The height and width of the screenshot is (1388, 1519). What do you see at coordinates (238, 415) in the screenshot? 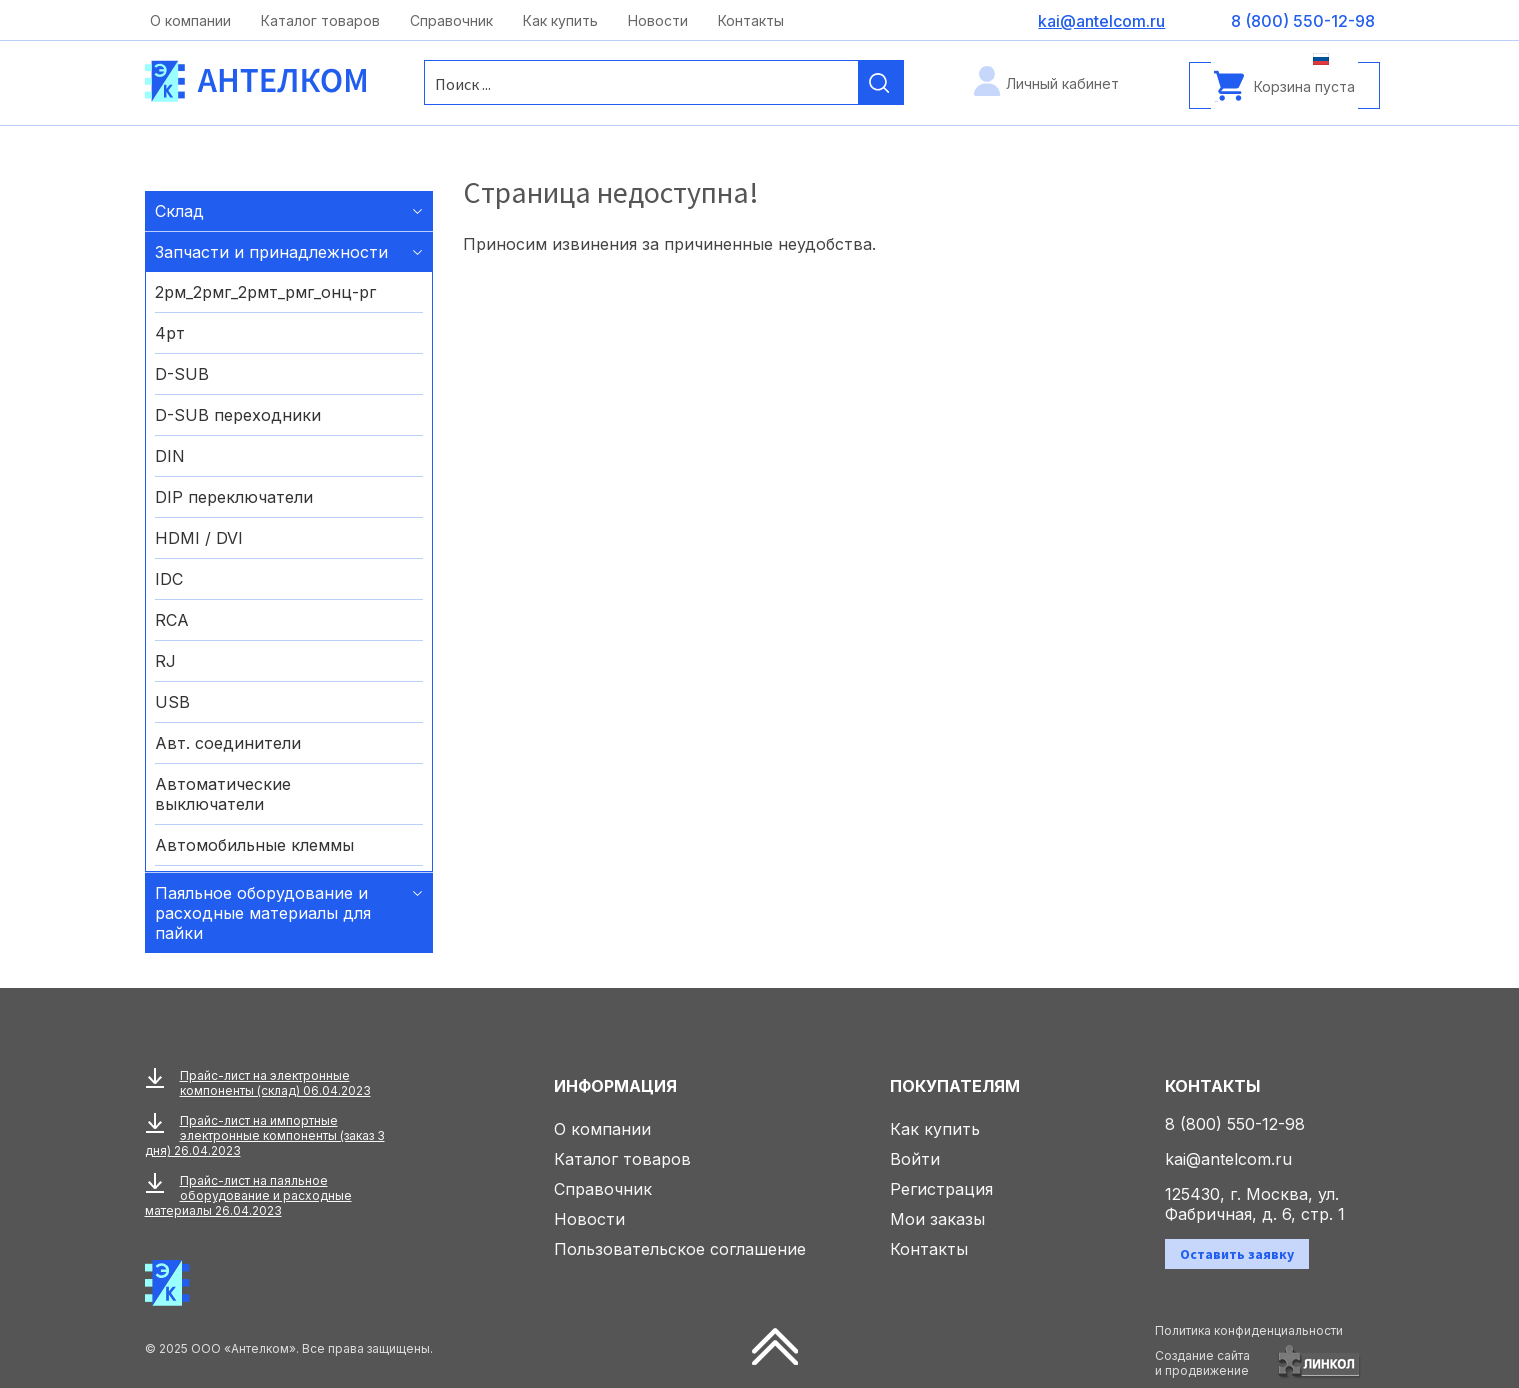
I see `D-SUB переходники` at bounding box center [238, 415].